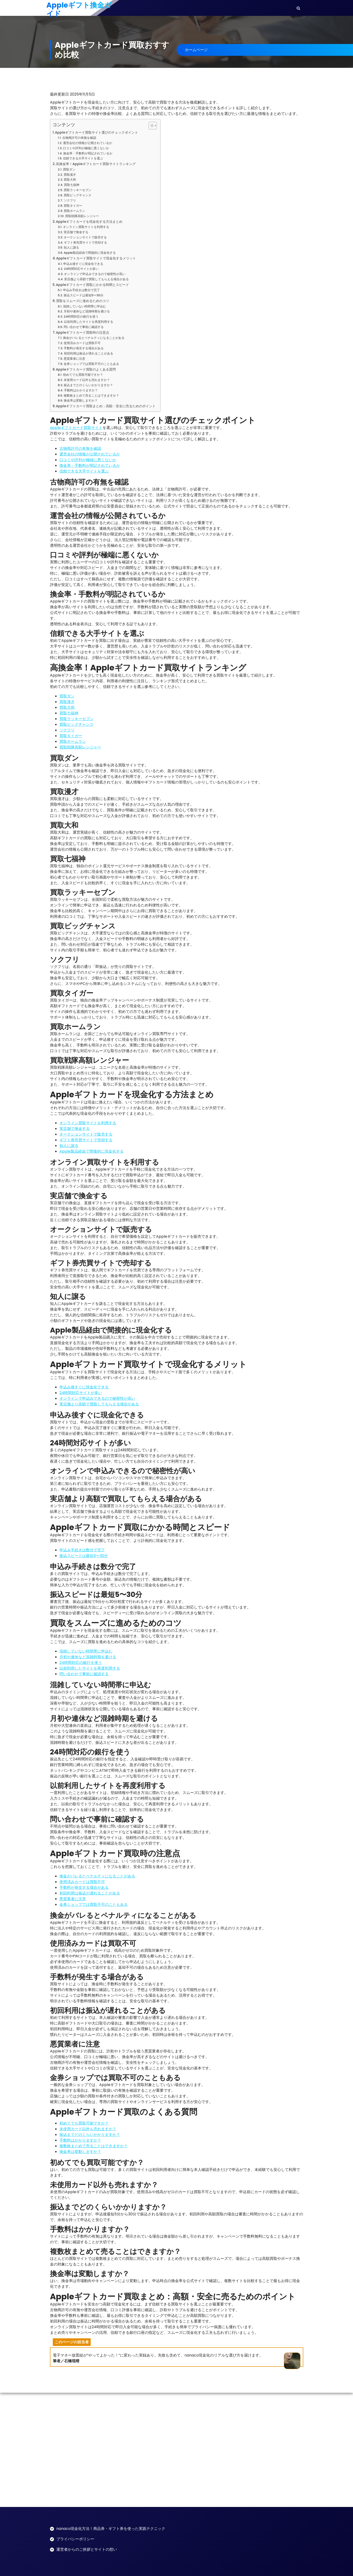 The image size is (353, 2576). Describe the element at coordinates (83, 295) in the screenshot. I see `振込スピードは最短5〜30分` at that location.